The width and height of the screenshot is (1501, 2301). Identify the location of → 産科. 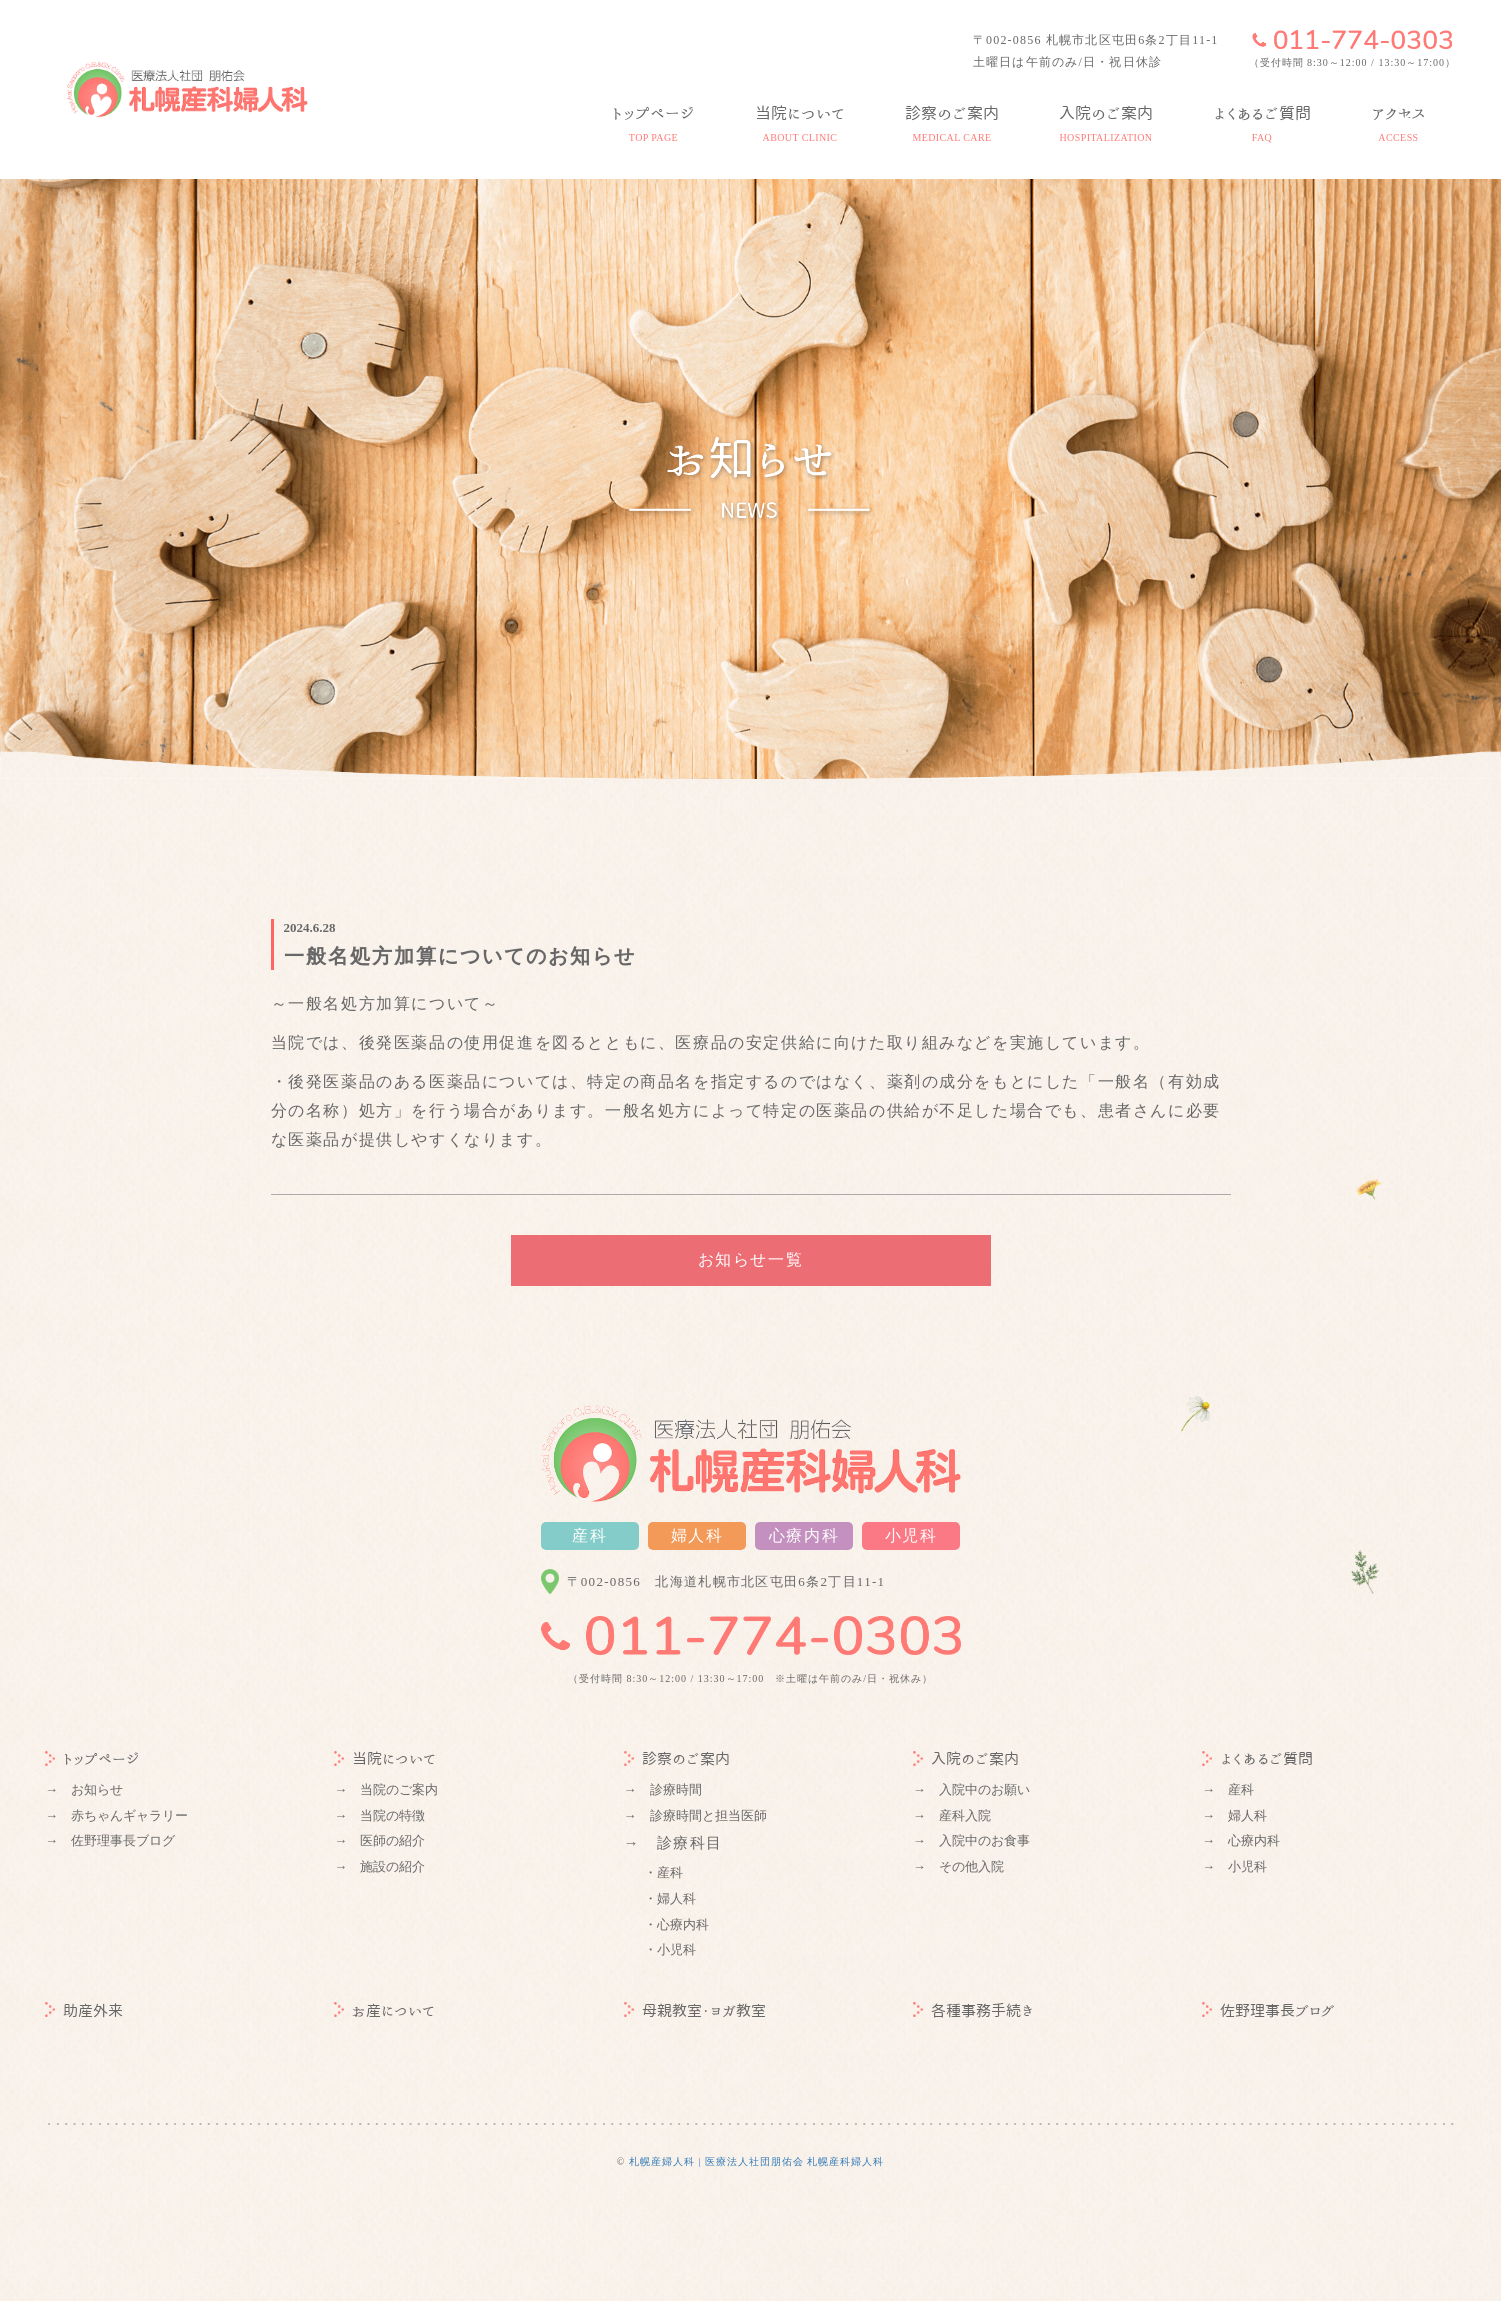
(1228, 1789).